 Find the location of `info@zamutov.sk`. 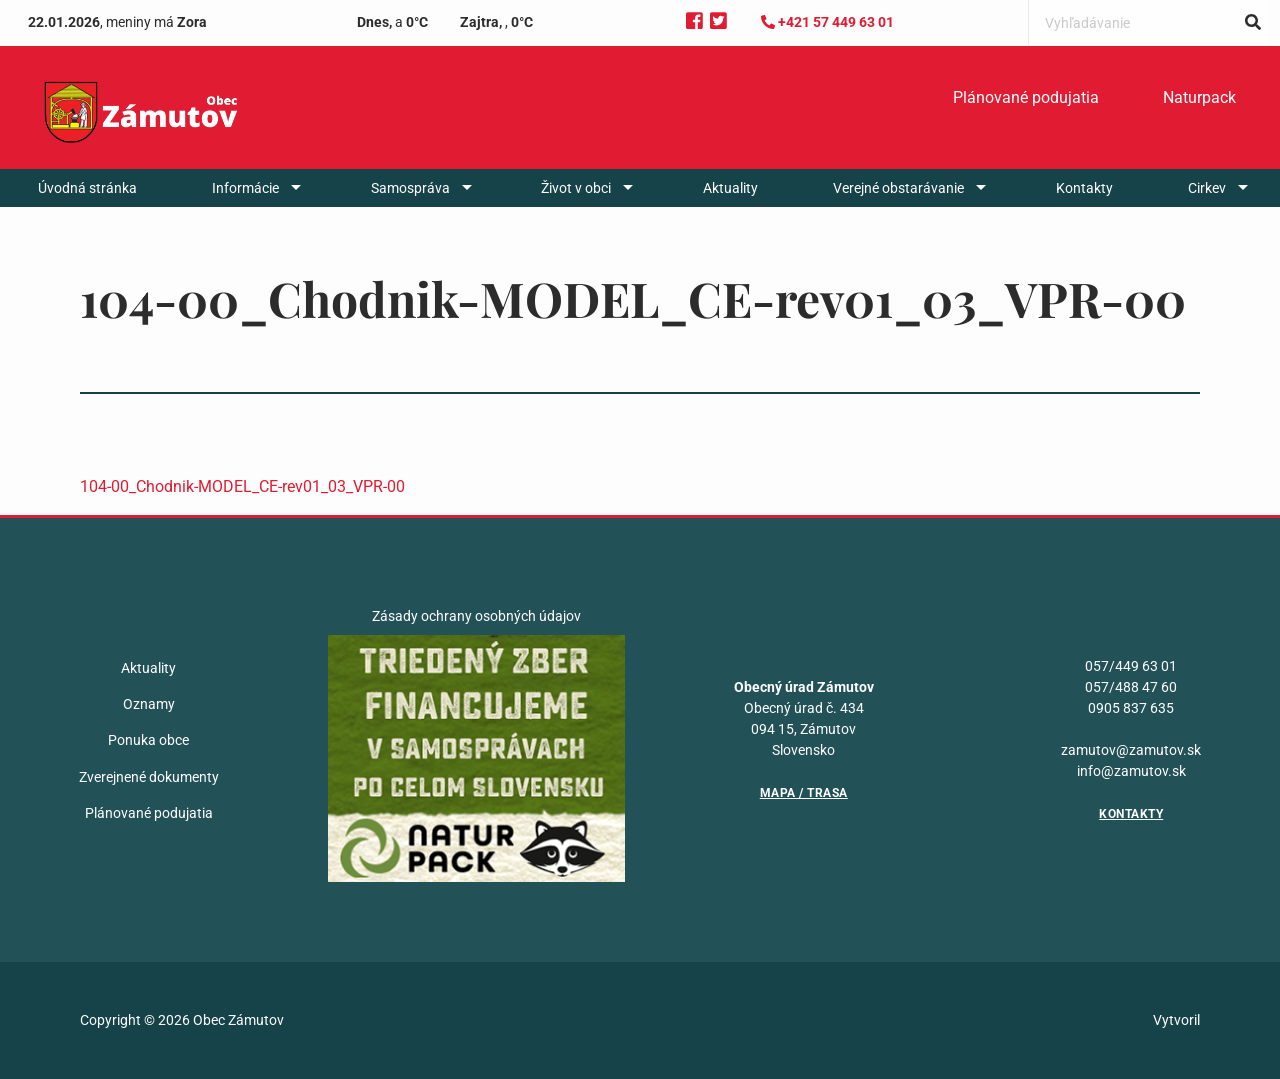

info@zamutov.sk is located at coordinates (1131, 771).